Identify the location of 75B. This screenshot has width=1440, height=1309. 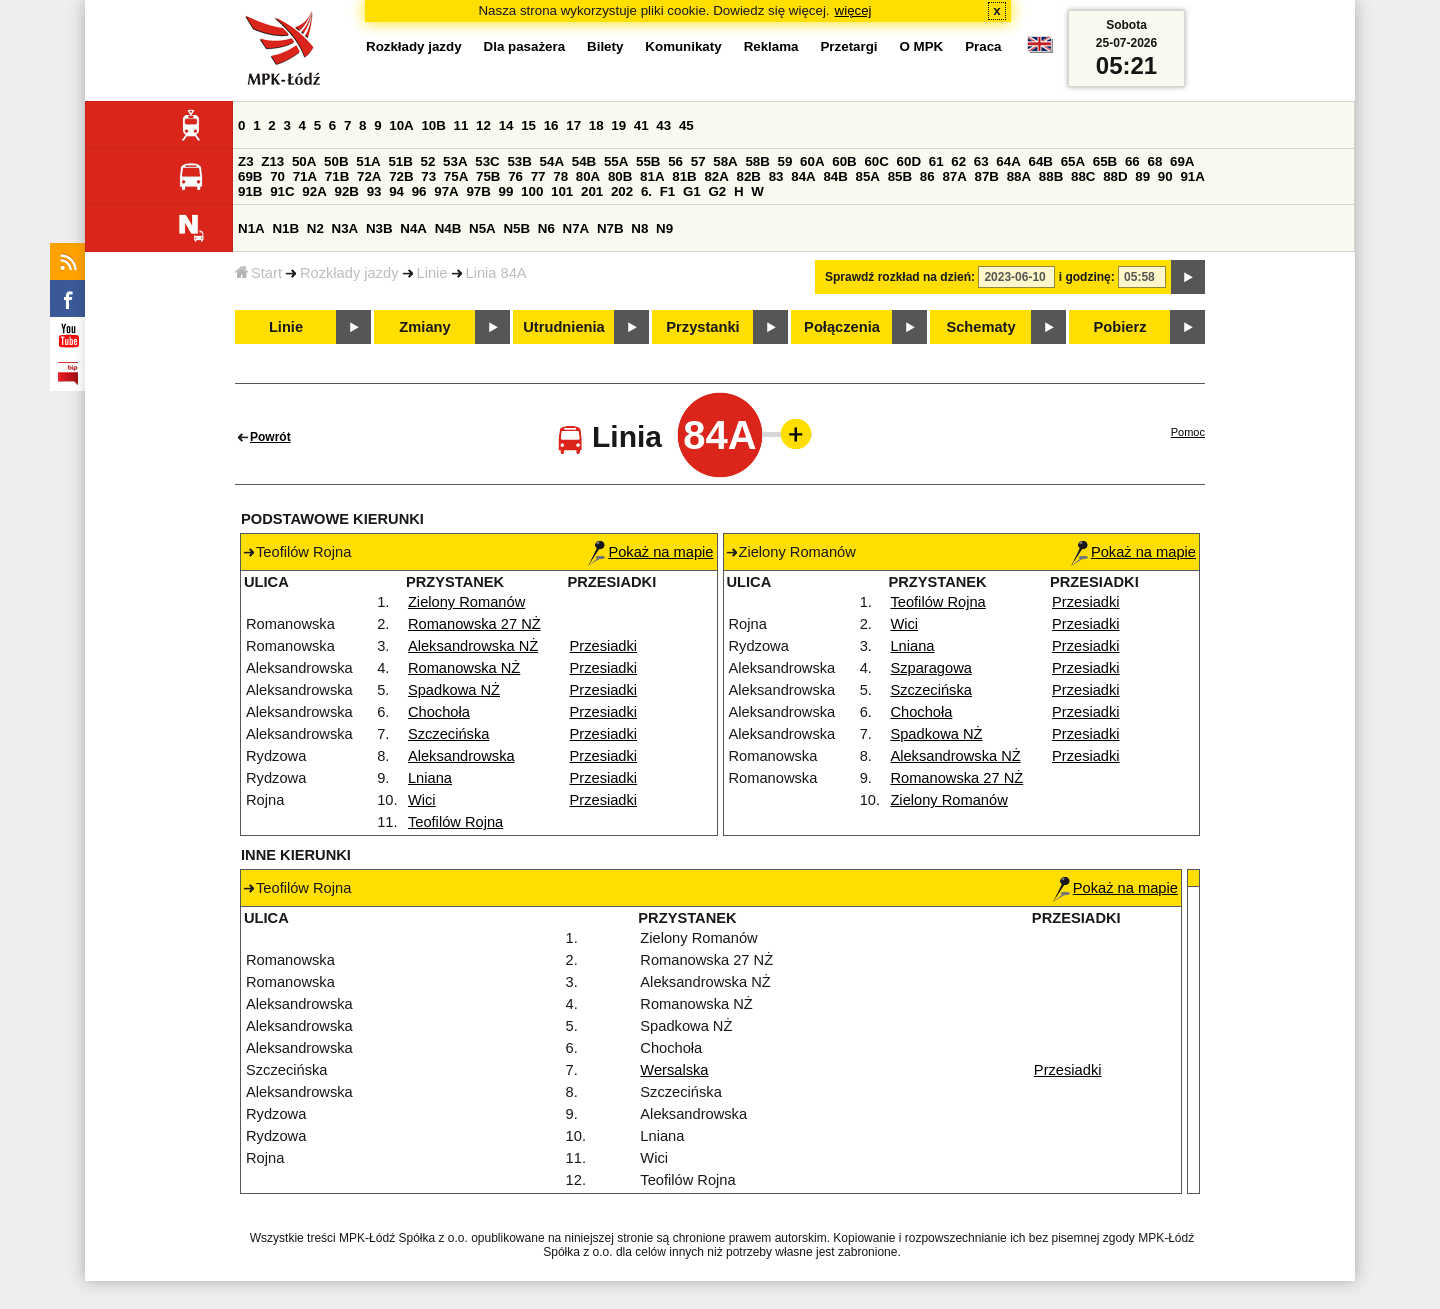
(488, 176).